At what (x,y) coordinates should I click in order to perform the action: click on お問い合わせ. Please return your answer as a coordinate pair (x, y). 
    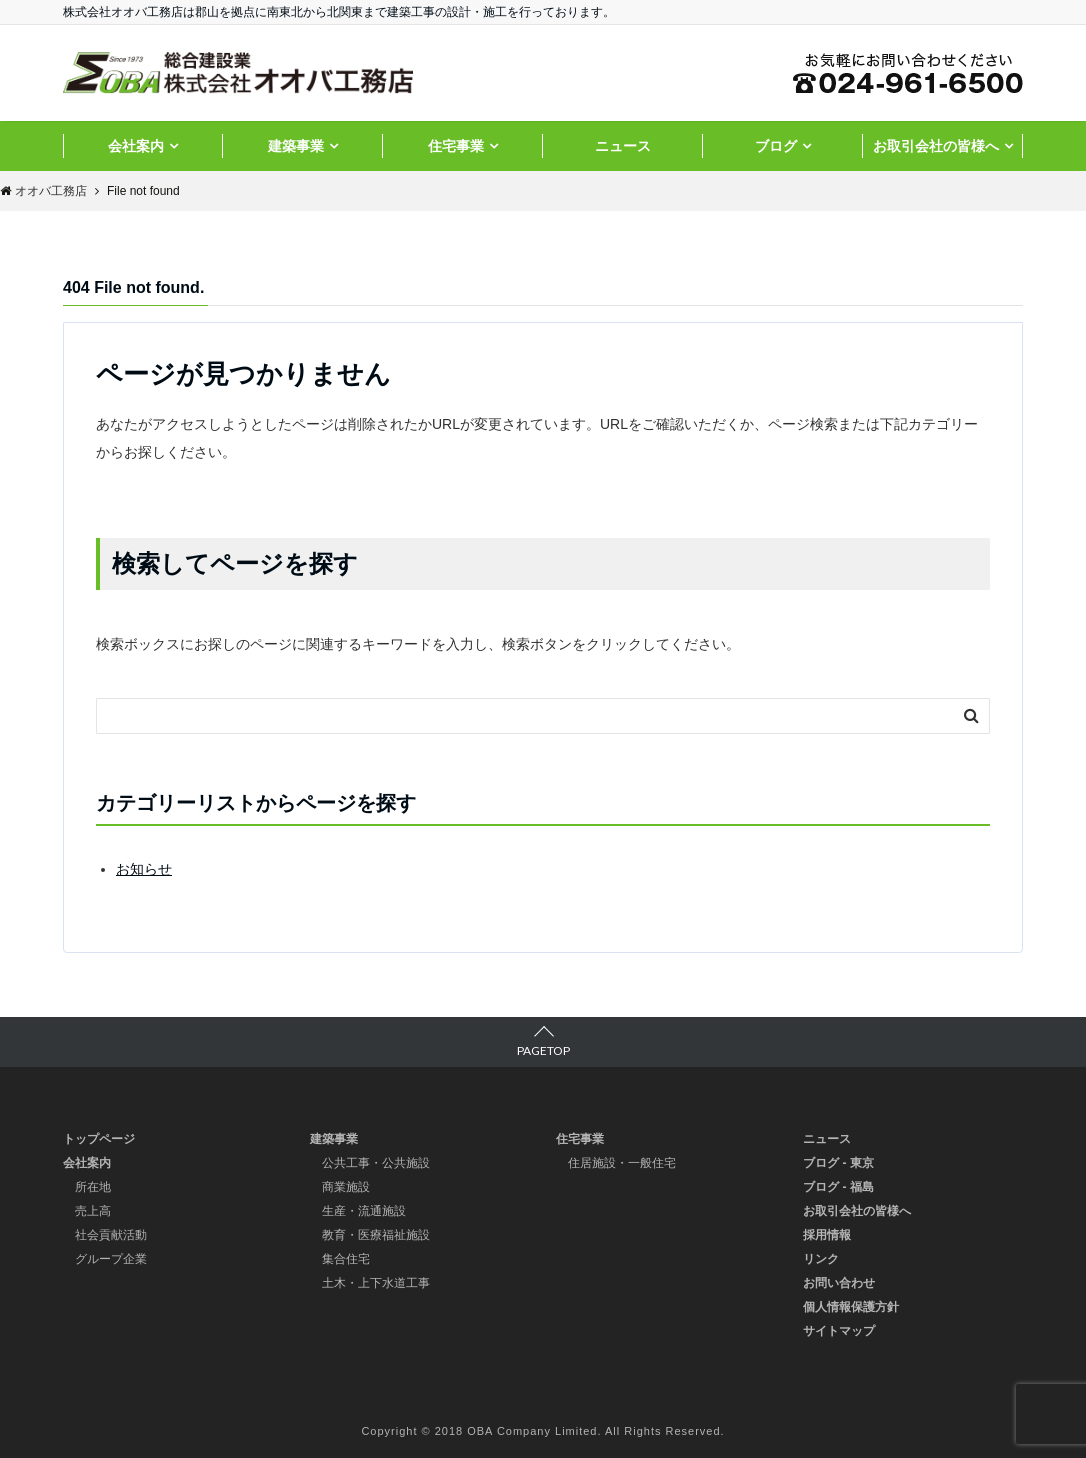
    Looking at the image, I should click on (839, 1283).